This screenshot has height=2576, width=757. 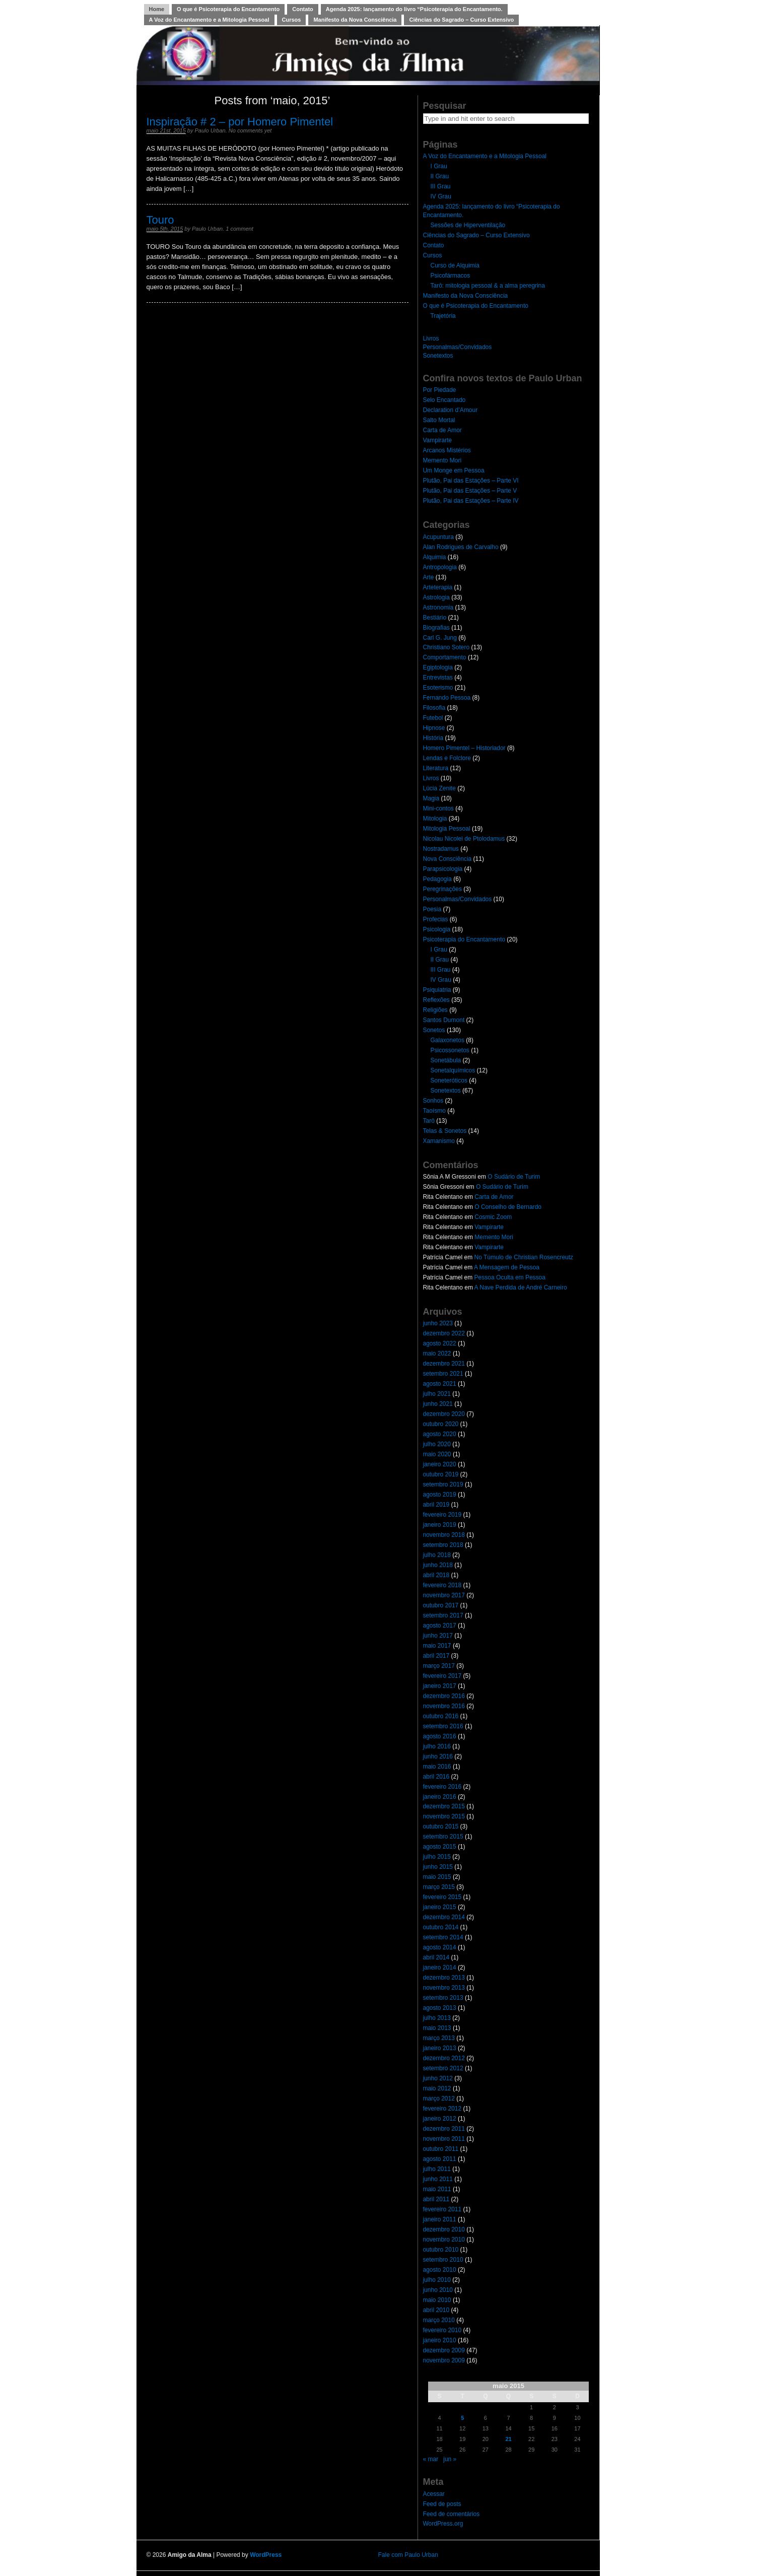 I want to click on Pessoa Oculta em Pessoa, so click(x=509, y=1277).